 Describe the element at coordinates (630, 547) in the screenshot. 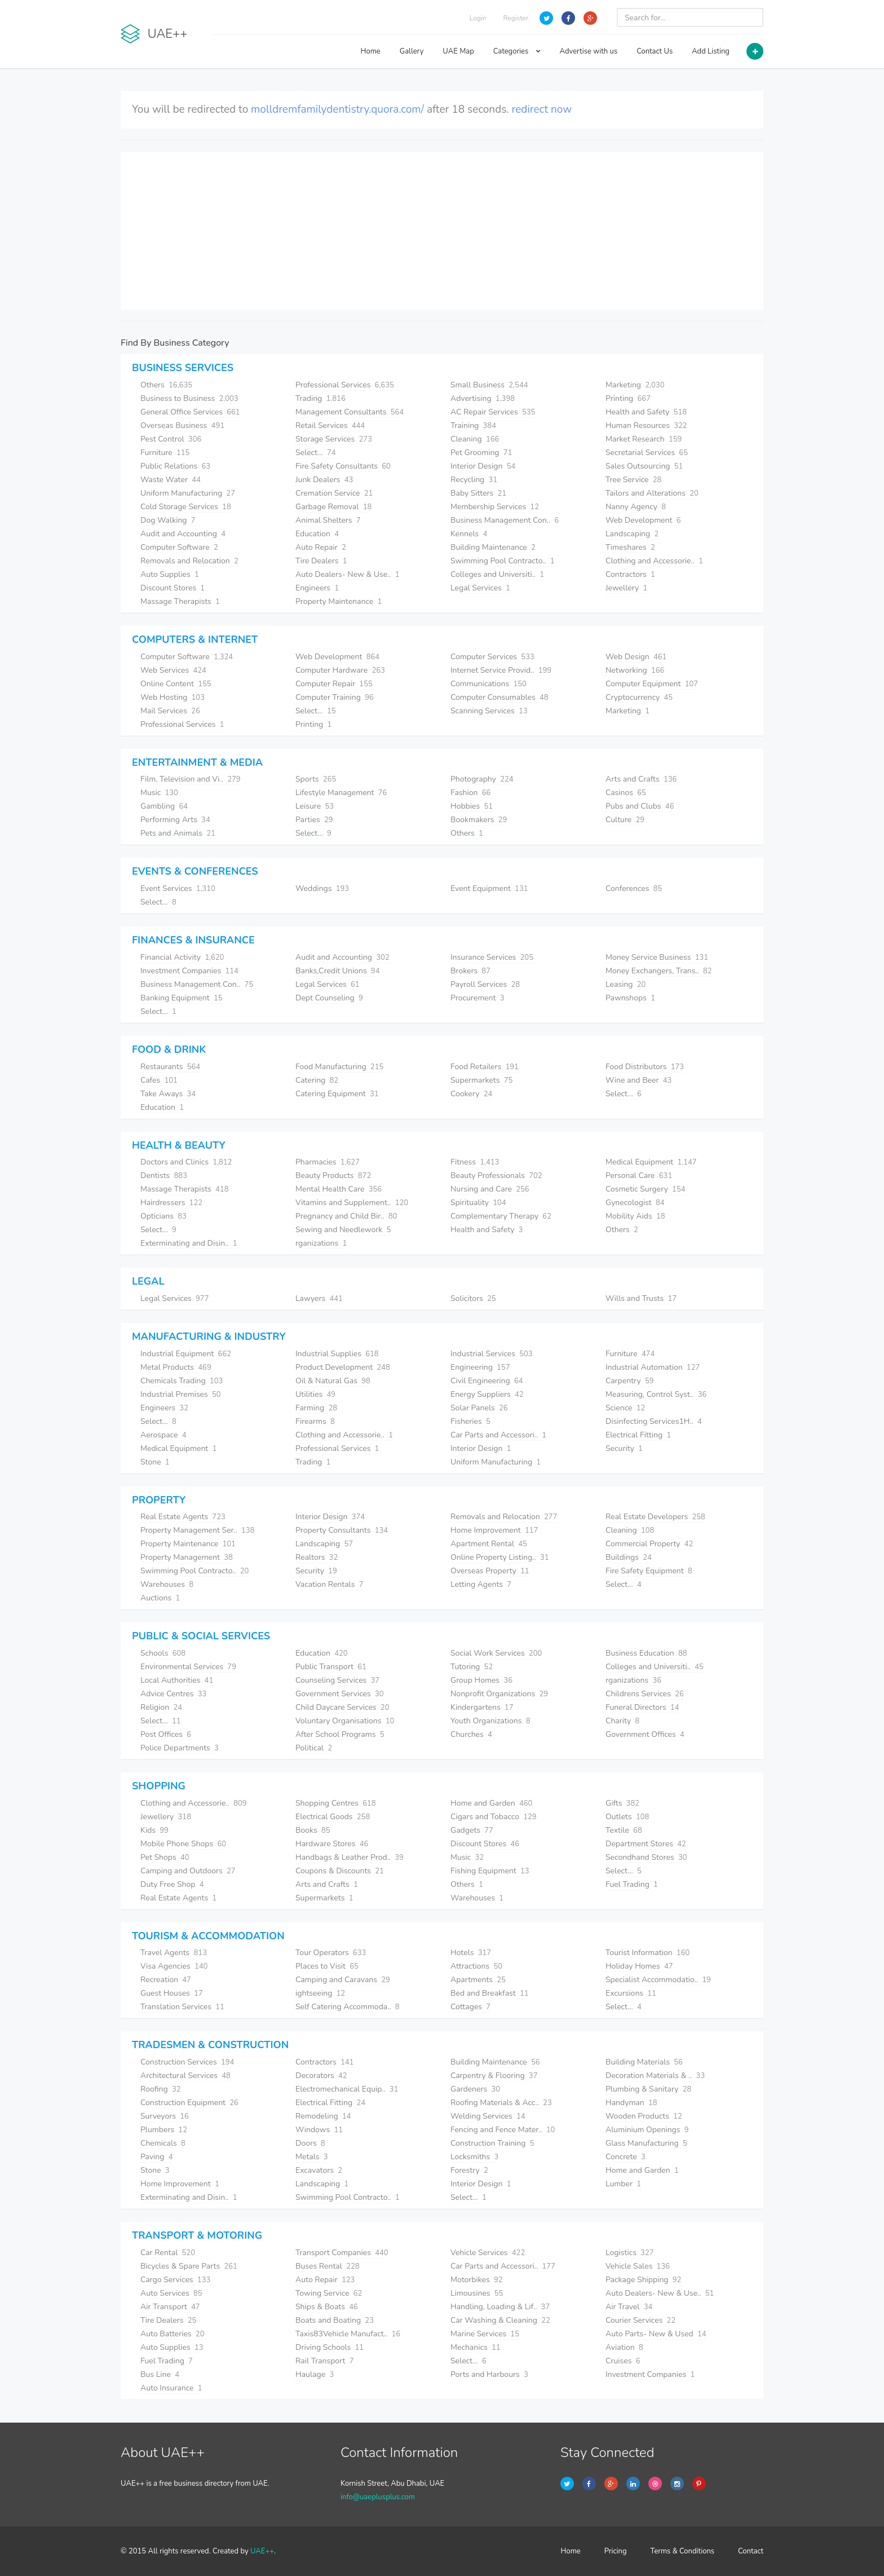

I see `Timeshares` at that location.